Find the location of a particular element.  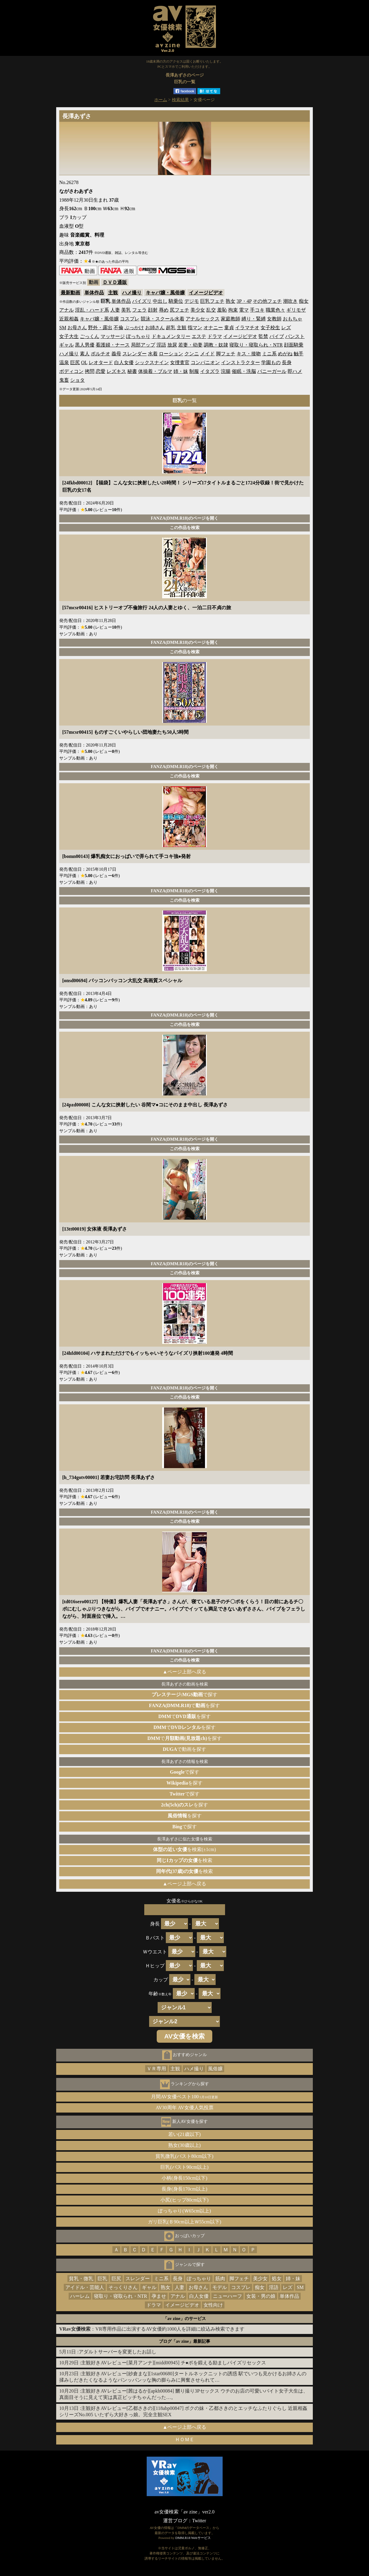

最新動画 is located at coordinates (70, 292).